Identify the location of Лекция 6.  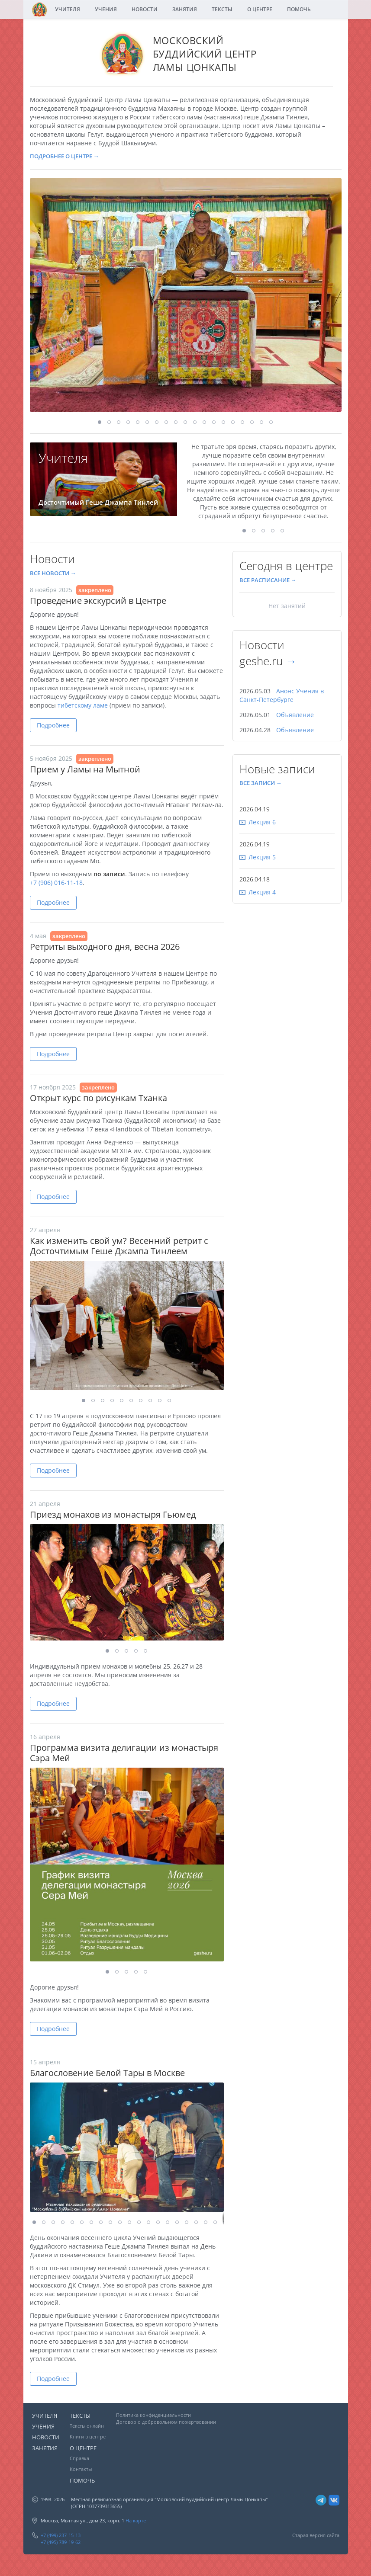
(262, 822).